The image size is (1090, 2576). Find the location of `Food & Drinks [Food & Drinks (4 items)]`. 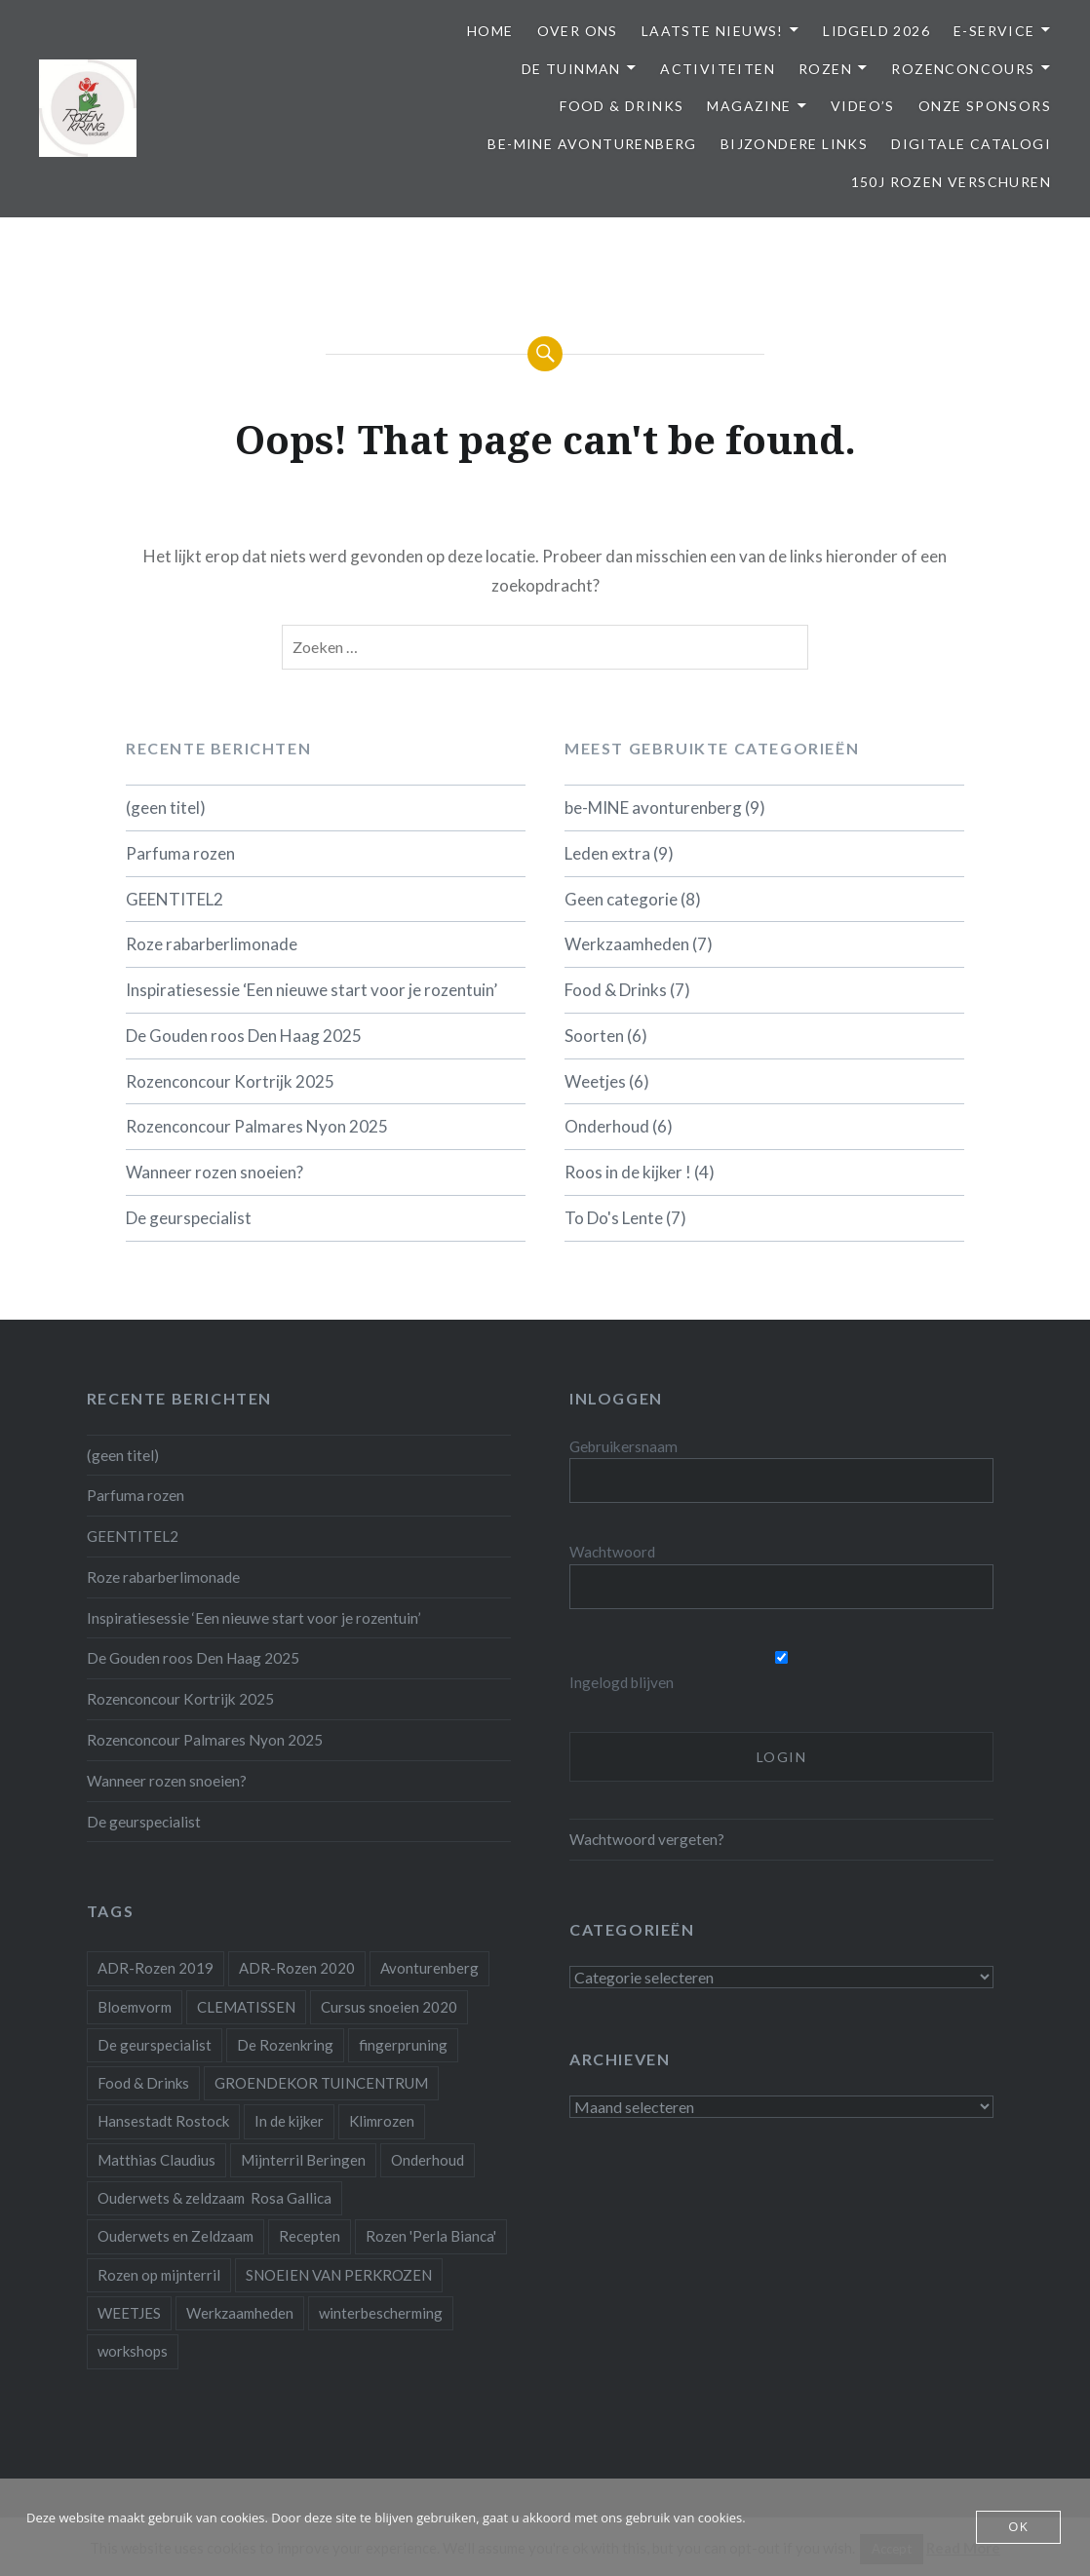

Food & Drinks [Food & Drinks (4 items)] is located at coordinates (143, 2083).